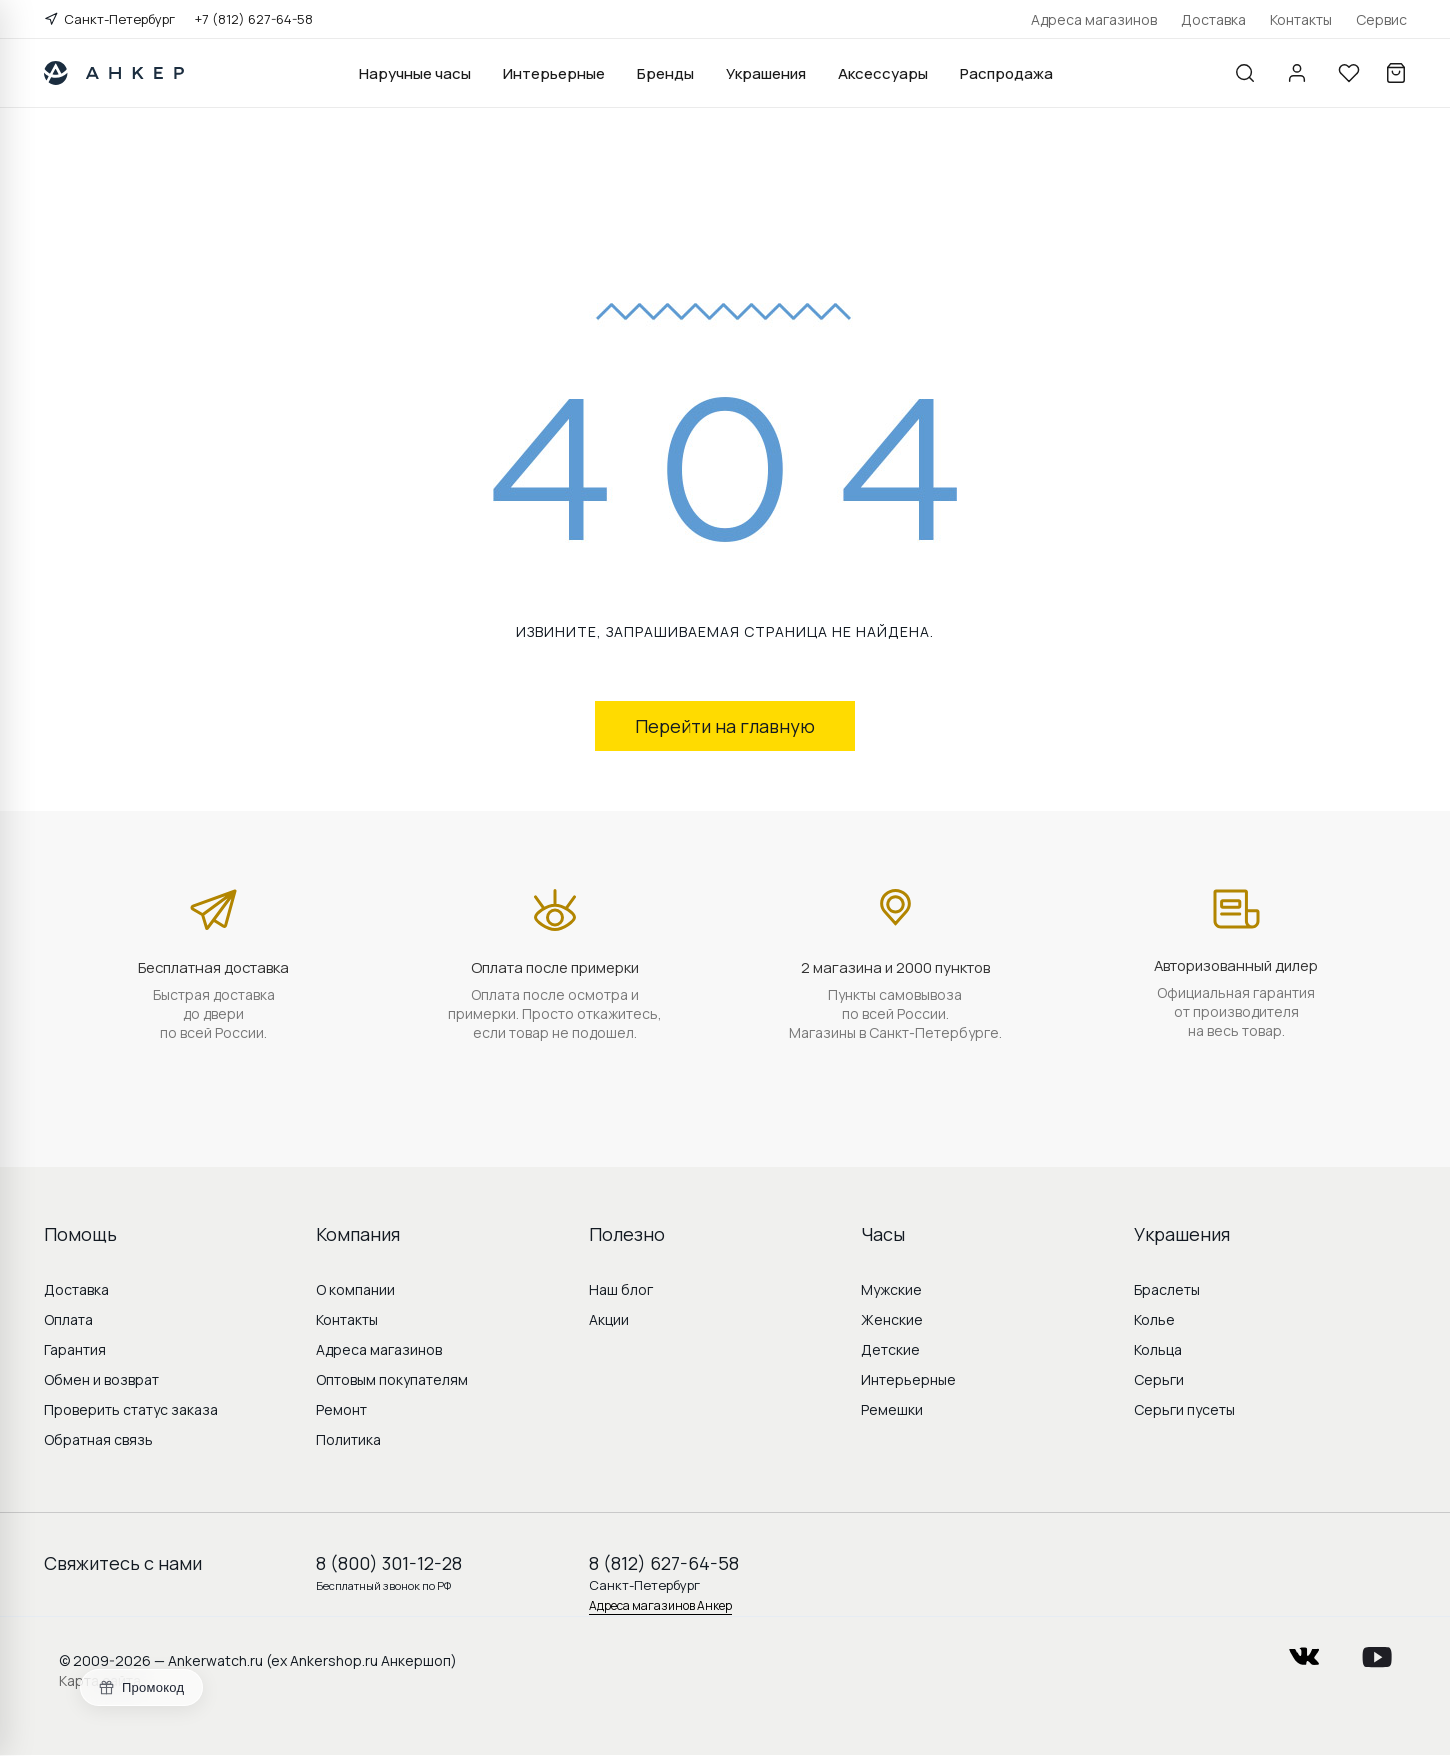 Image resolution: width=1450 pixels, height=1756 pixels. What do you see at coordinates (341, 1409) in the screenshot?
I see `Ремонт` at bounding box center [341, 1409].